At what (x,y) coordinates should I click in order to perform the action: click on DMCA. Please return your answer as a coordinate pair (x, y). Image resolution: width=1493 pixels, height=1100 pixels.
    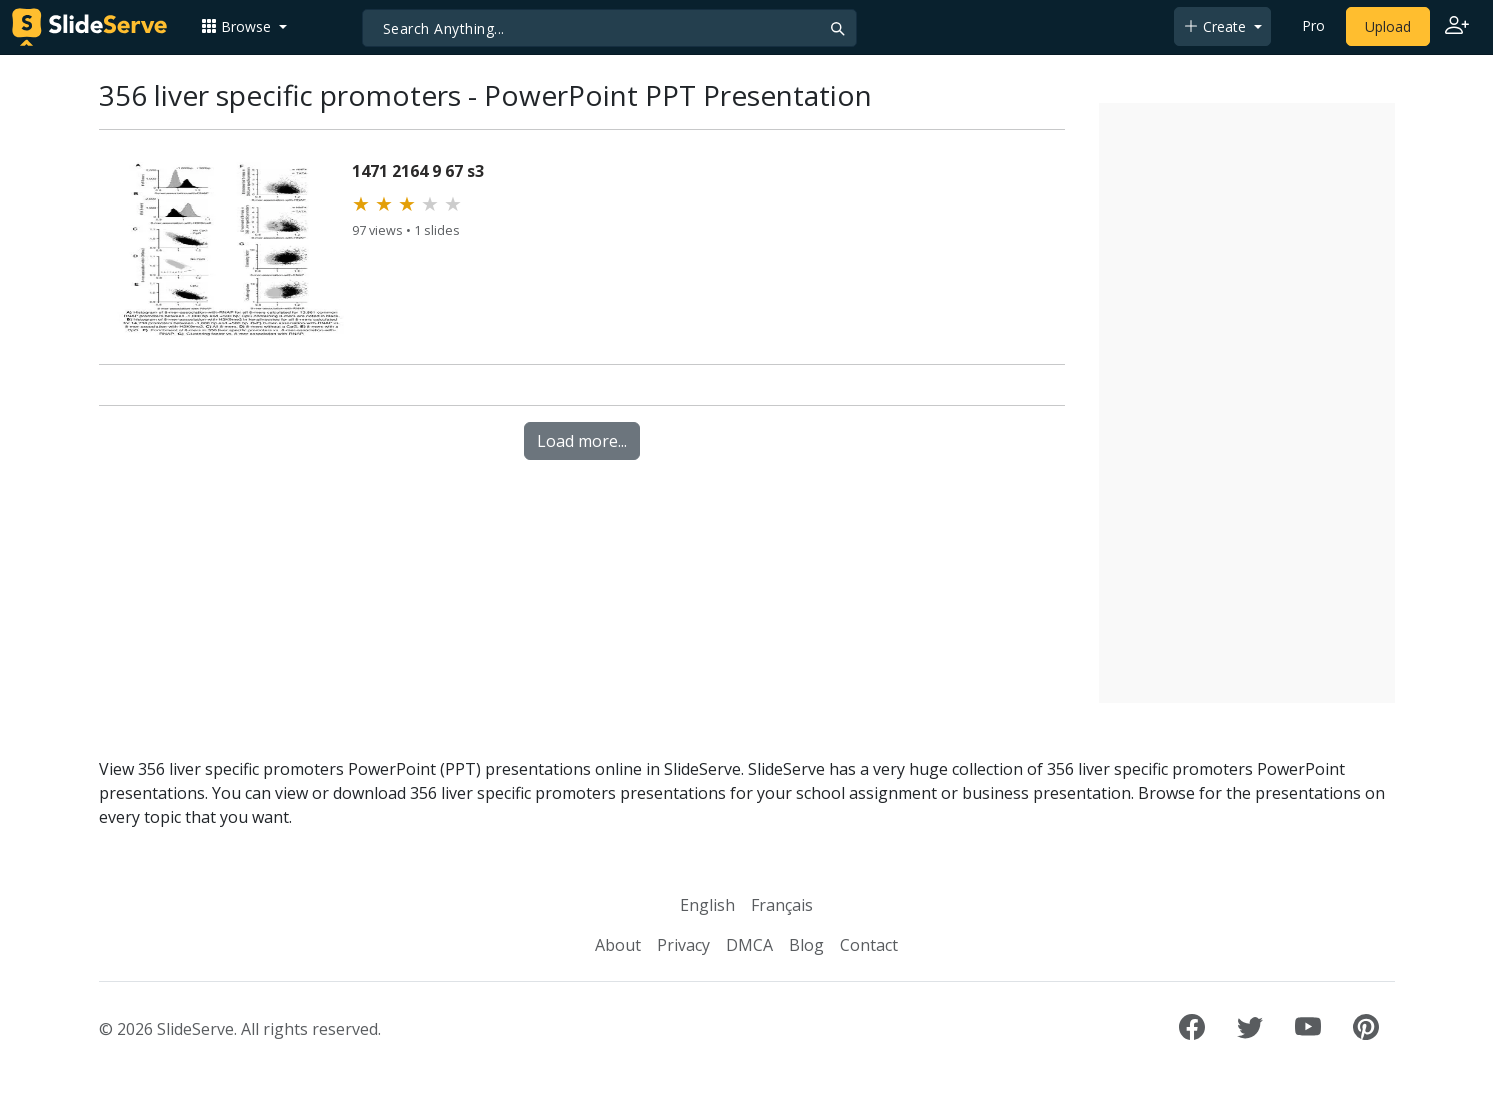
    Looking at the image, I should click on (749, 945).